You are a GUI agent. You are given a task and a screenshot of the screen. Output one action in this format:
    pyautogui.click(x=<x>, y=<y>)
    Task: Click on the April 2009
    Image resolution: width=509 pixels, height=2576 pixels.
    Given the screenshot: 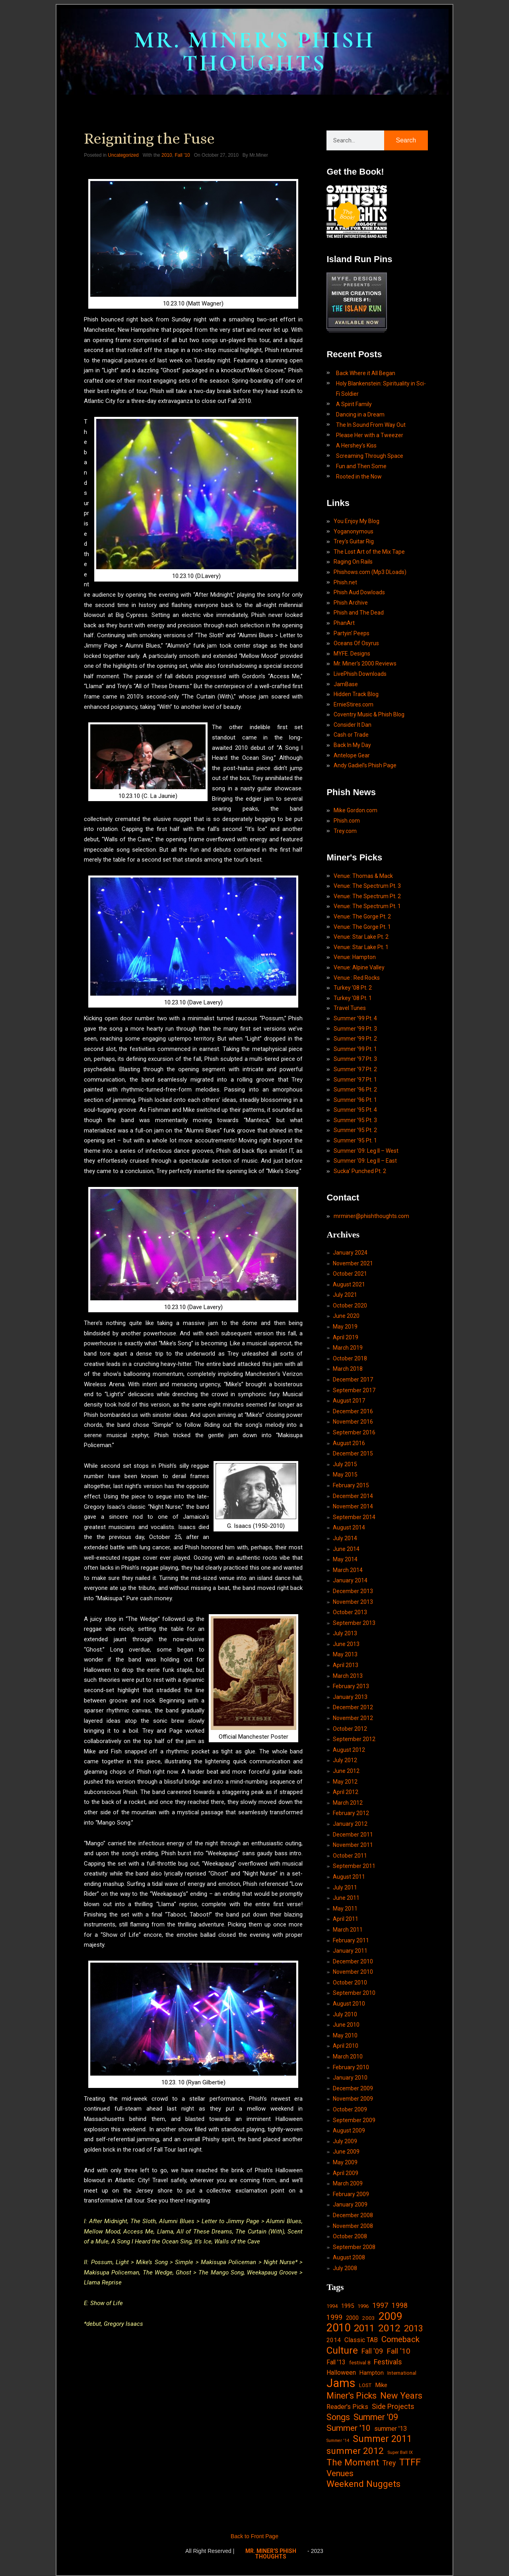 What is the action you would take?
    pyautogui.click(x=345, y=2173)
    